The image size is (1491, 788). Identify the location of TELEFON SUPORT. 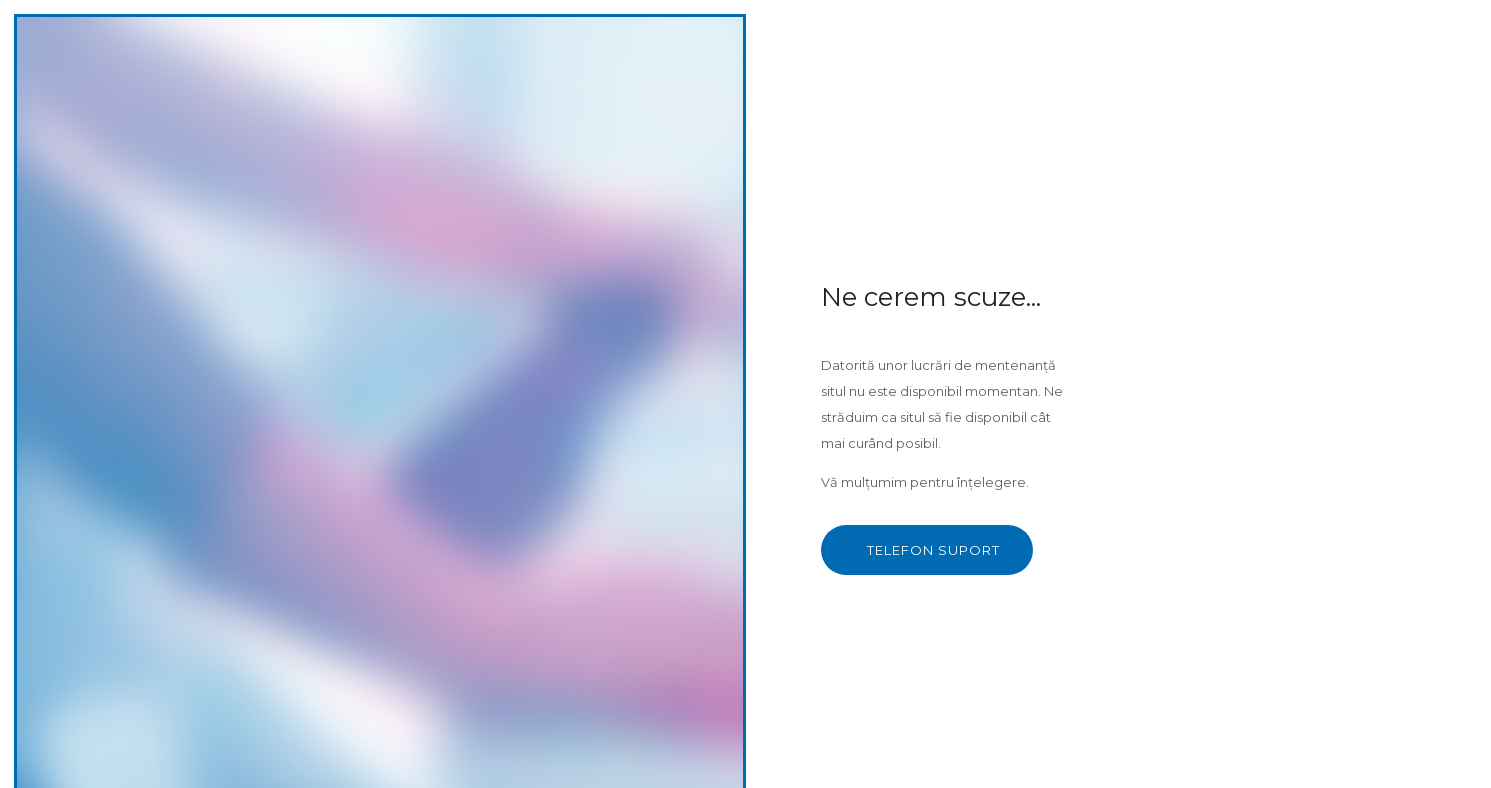
(933, 550).